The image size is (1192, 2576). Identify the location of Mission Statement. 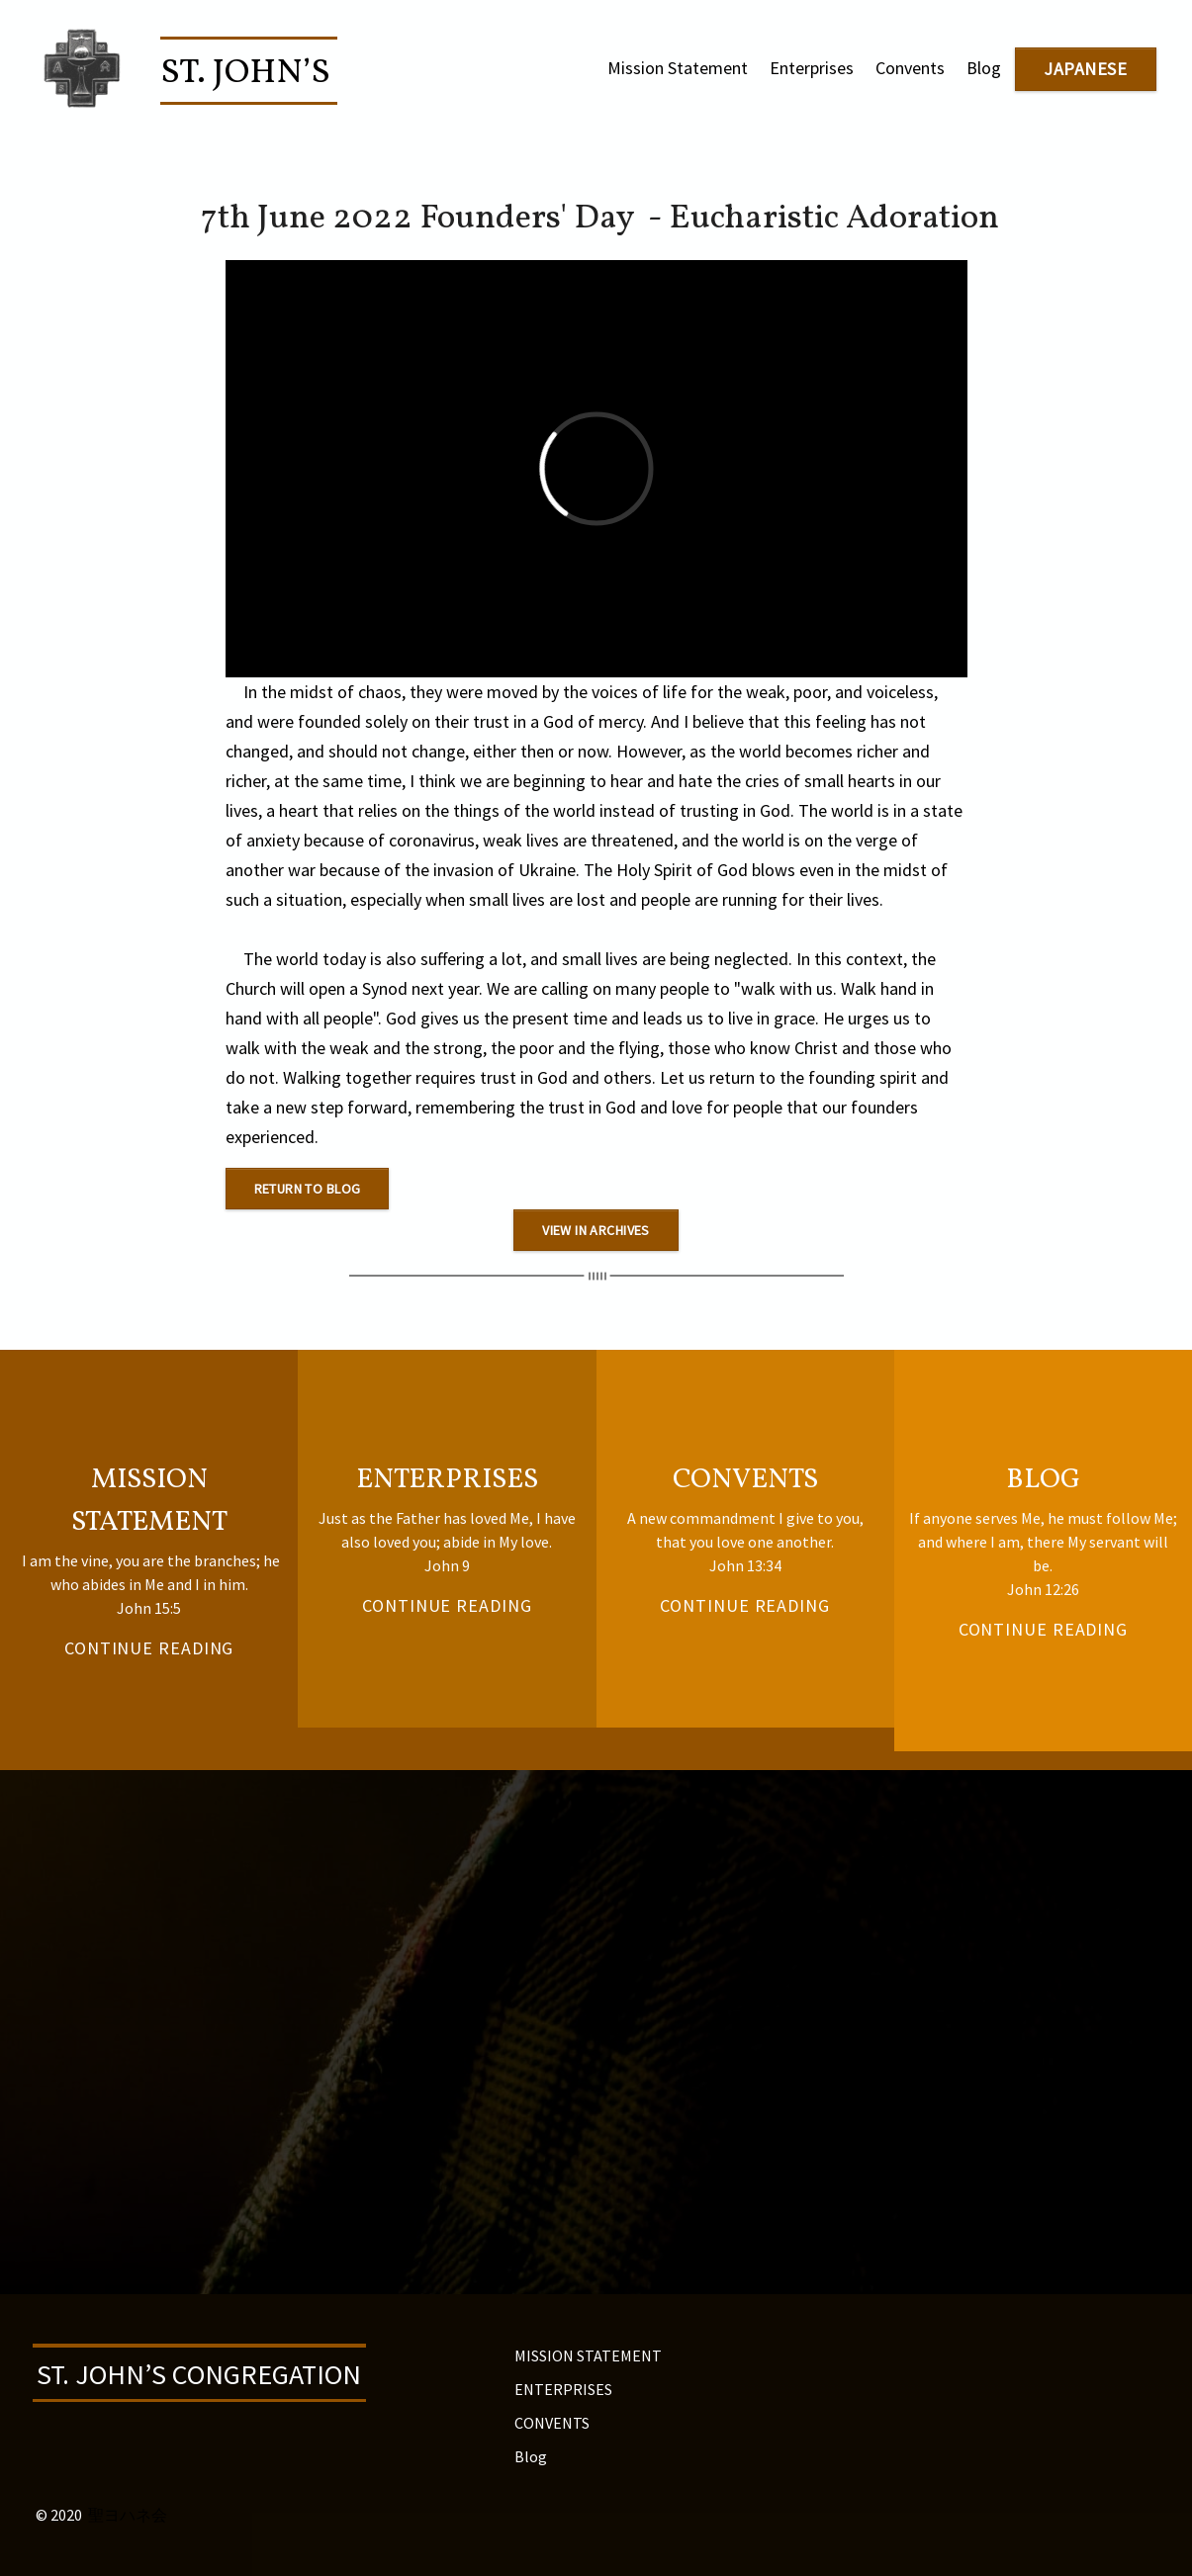
(677, 67).